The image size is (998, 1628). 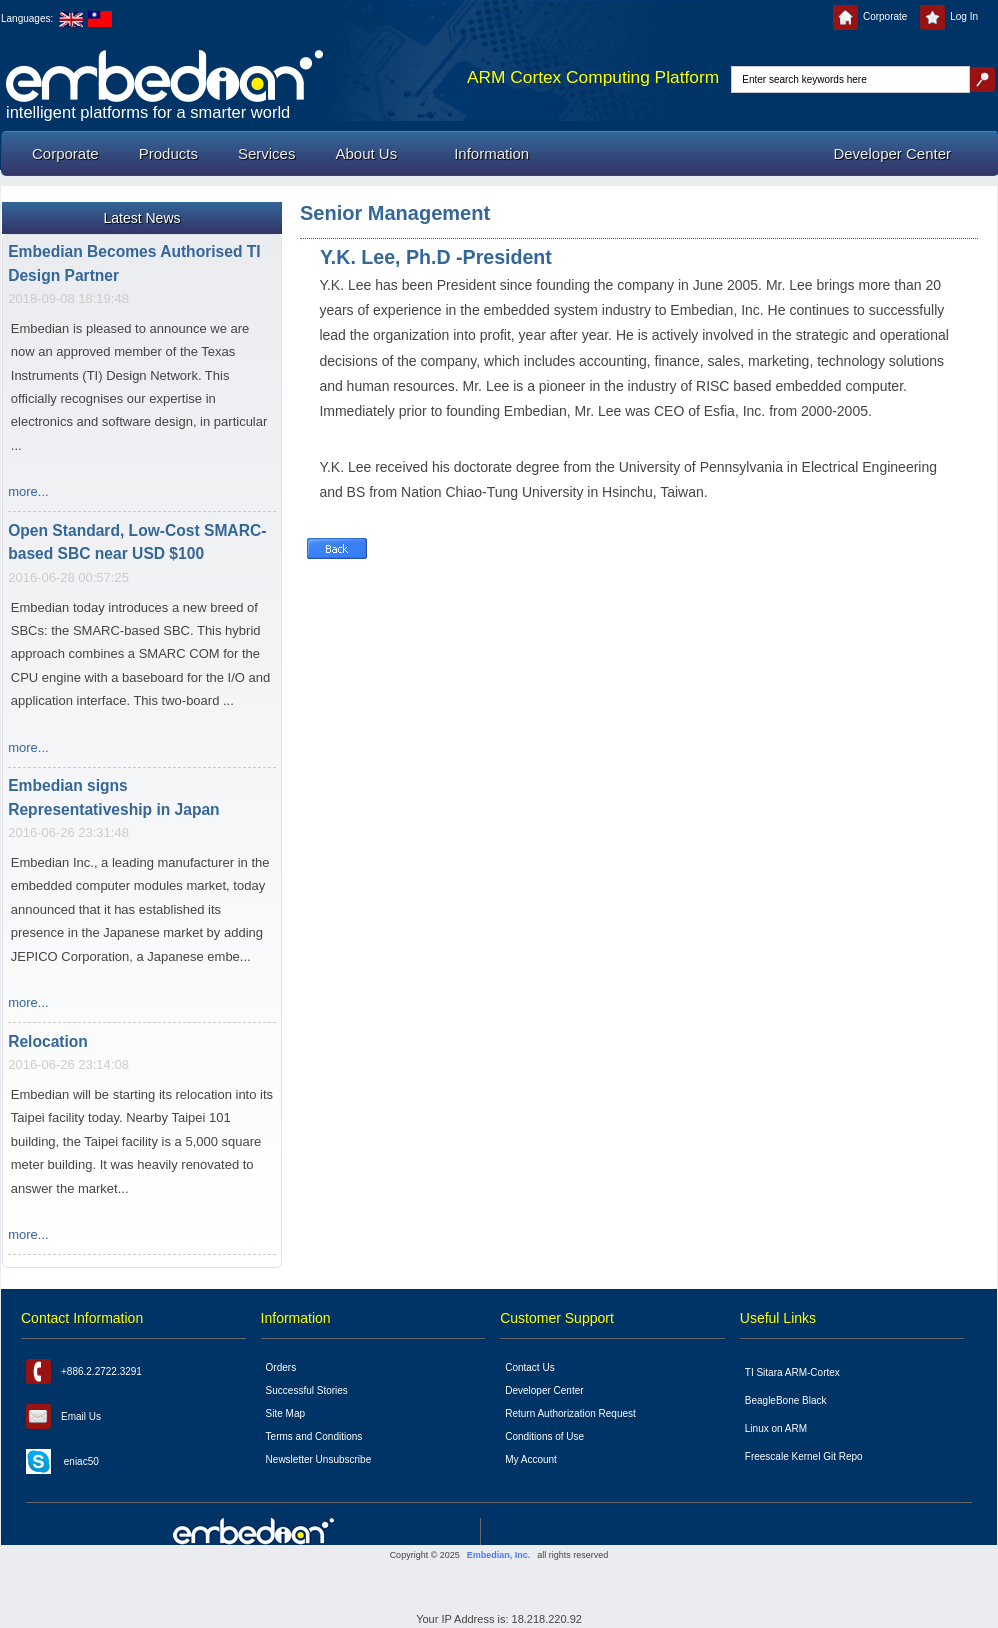 What do you see at coordinates (267, 153) in the screenshot?
I see `Services` at bounding box center [267, 153].